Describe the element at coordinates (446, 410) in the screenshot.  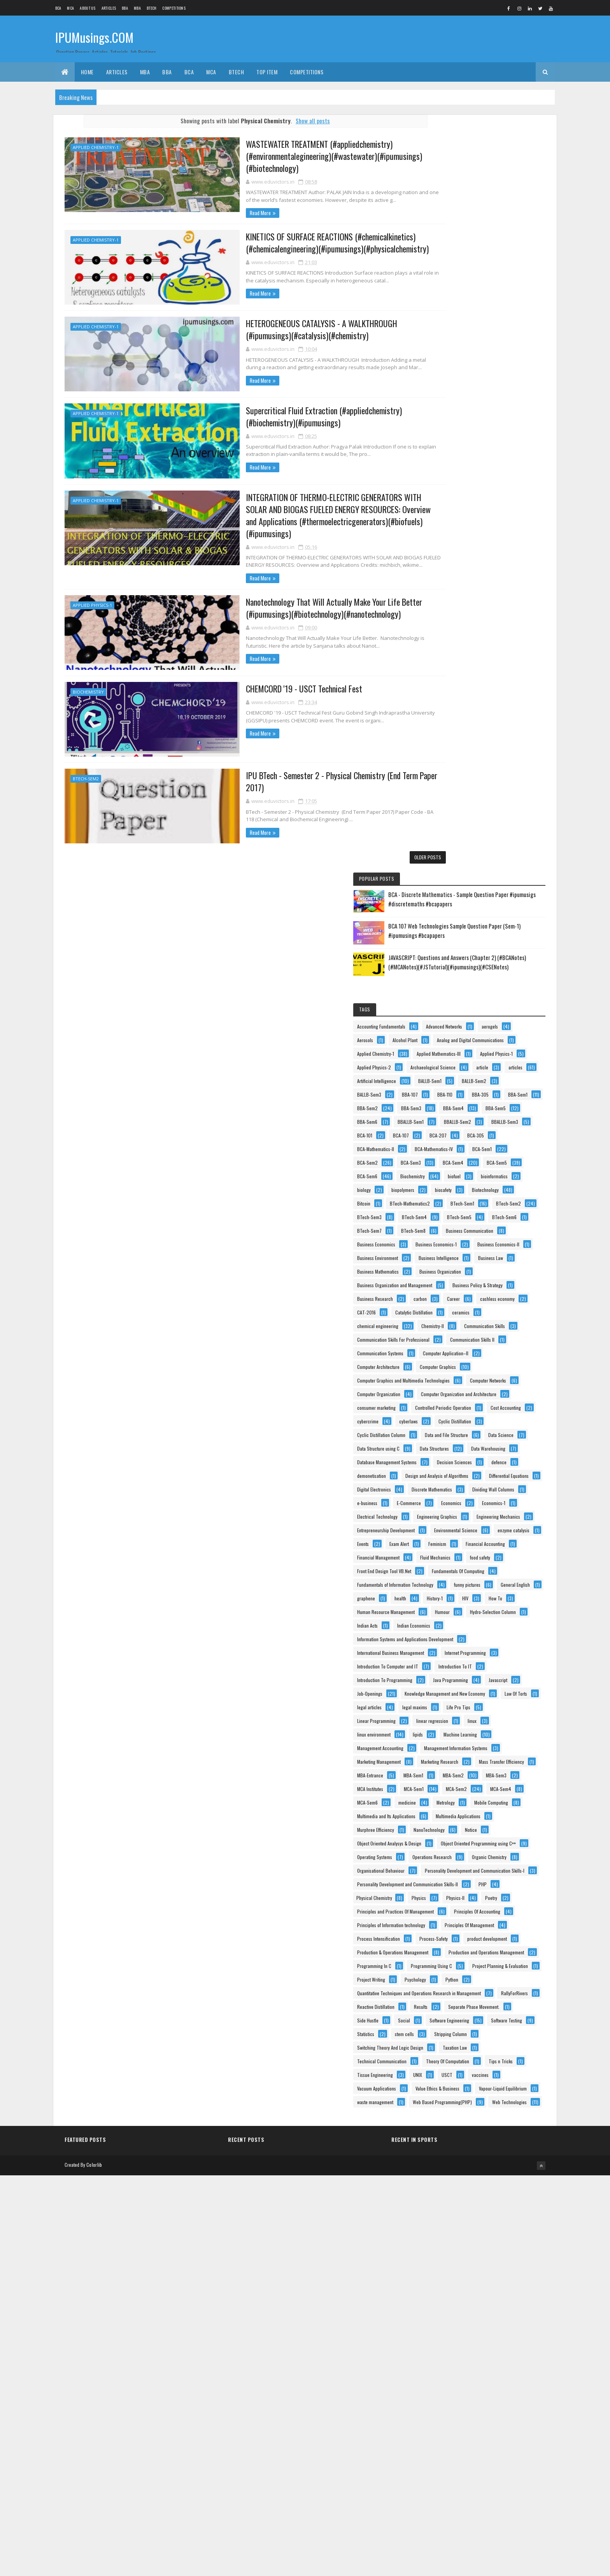
I see `articles` at that location.